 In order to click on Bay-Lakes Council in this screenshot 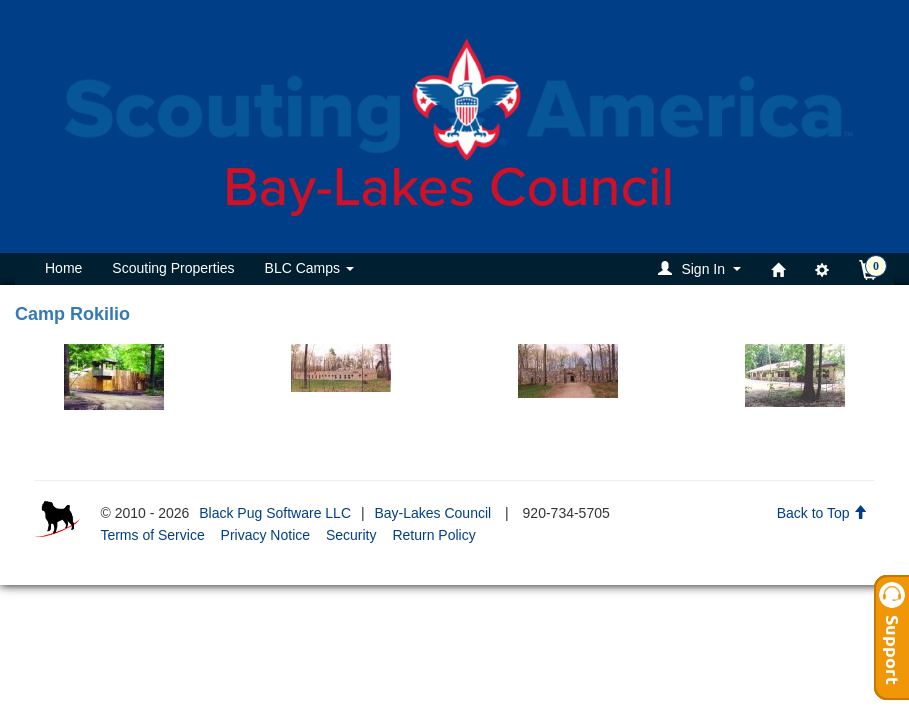, I will do `click(432, 513)`.